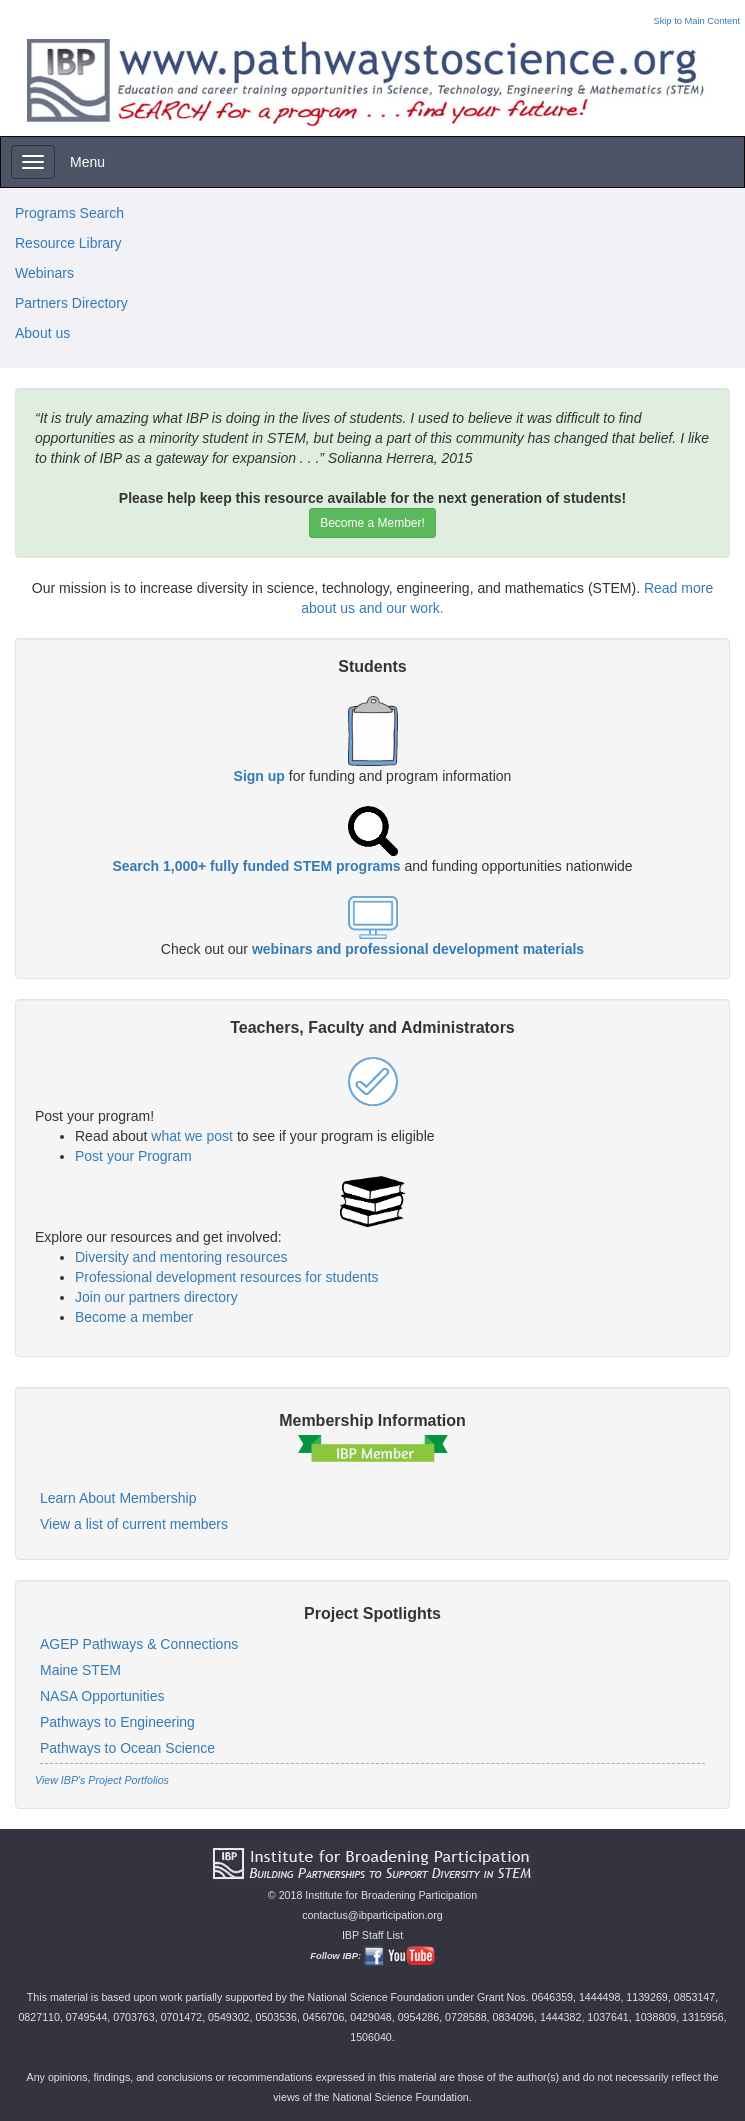 The image size is (745, 2121). What do you see at coordinates (102, 1696) in the screenshot?
I see `NASA Opportunities` at bounding box center [102, 1696].